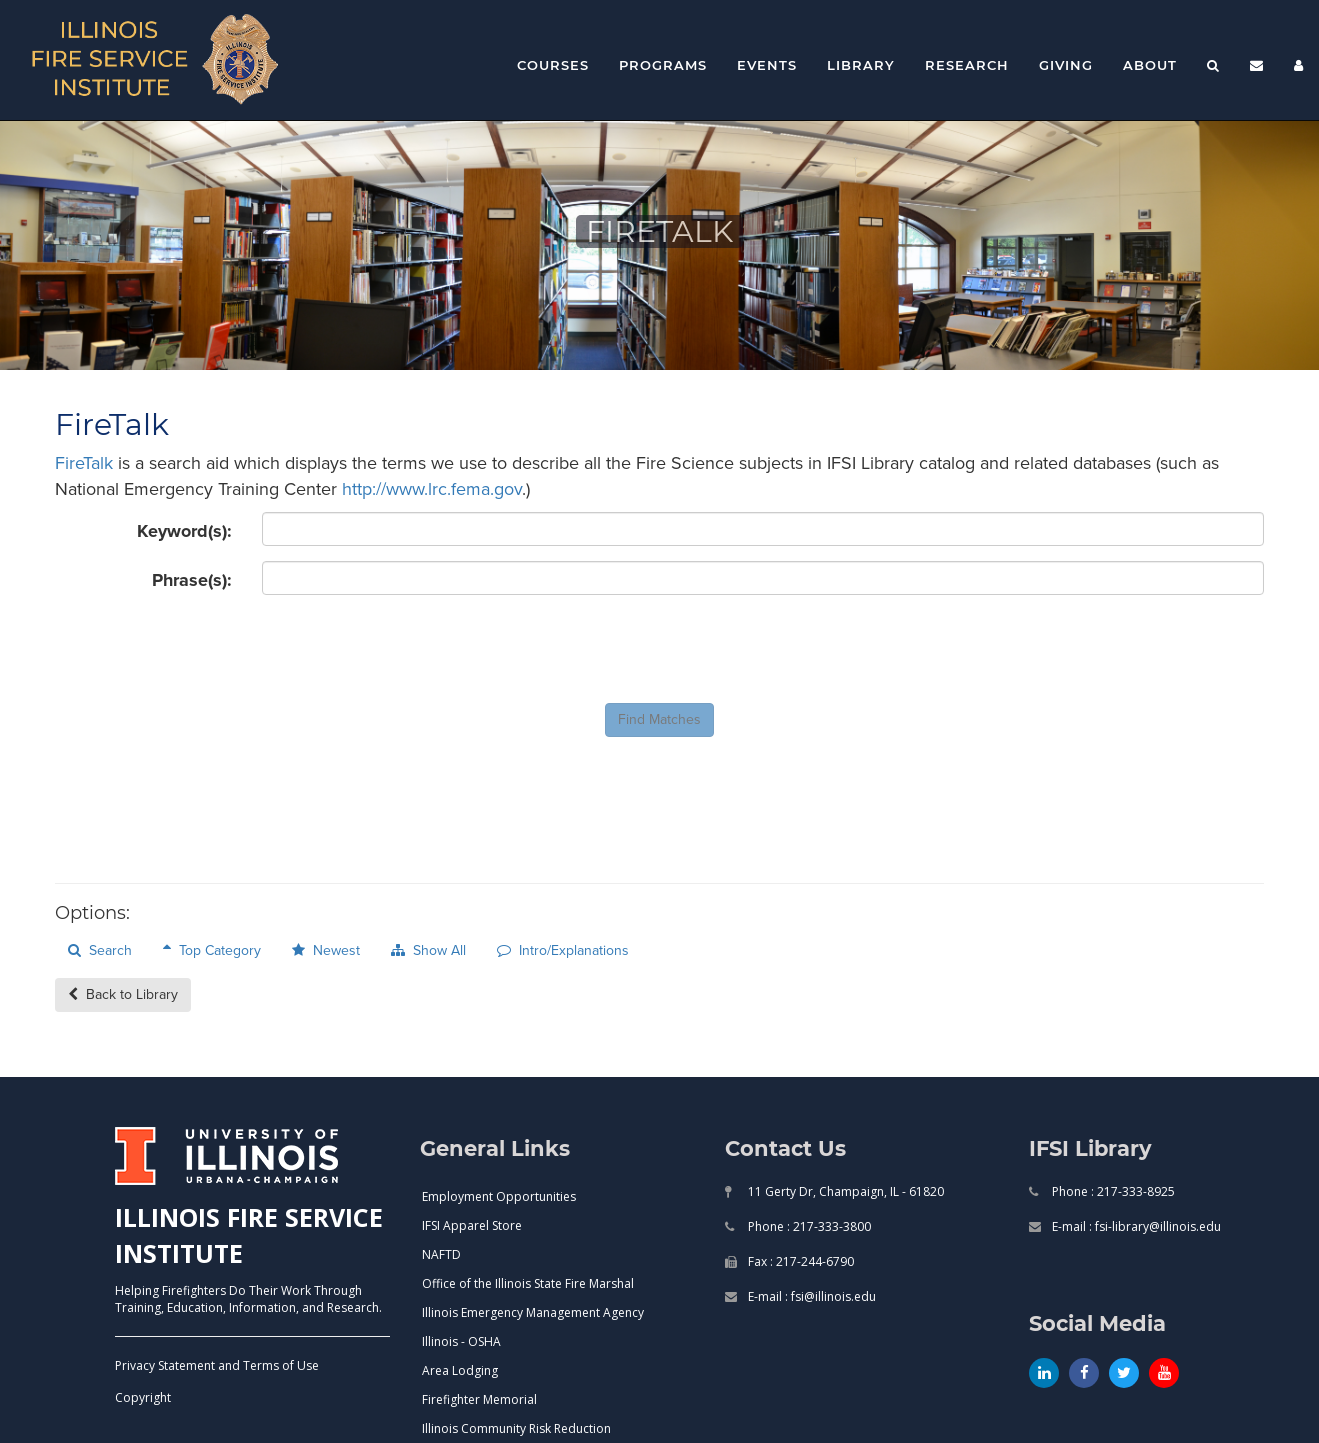 The height and width of the screenshot is (1443, 1319). I want to click on FireTalk, so click(84, 463).